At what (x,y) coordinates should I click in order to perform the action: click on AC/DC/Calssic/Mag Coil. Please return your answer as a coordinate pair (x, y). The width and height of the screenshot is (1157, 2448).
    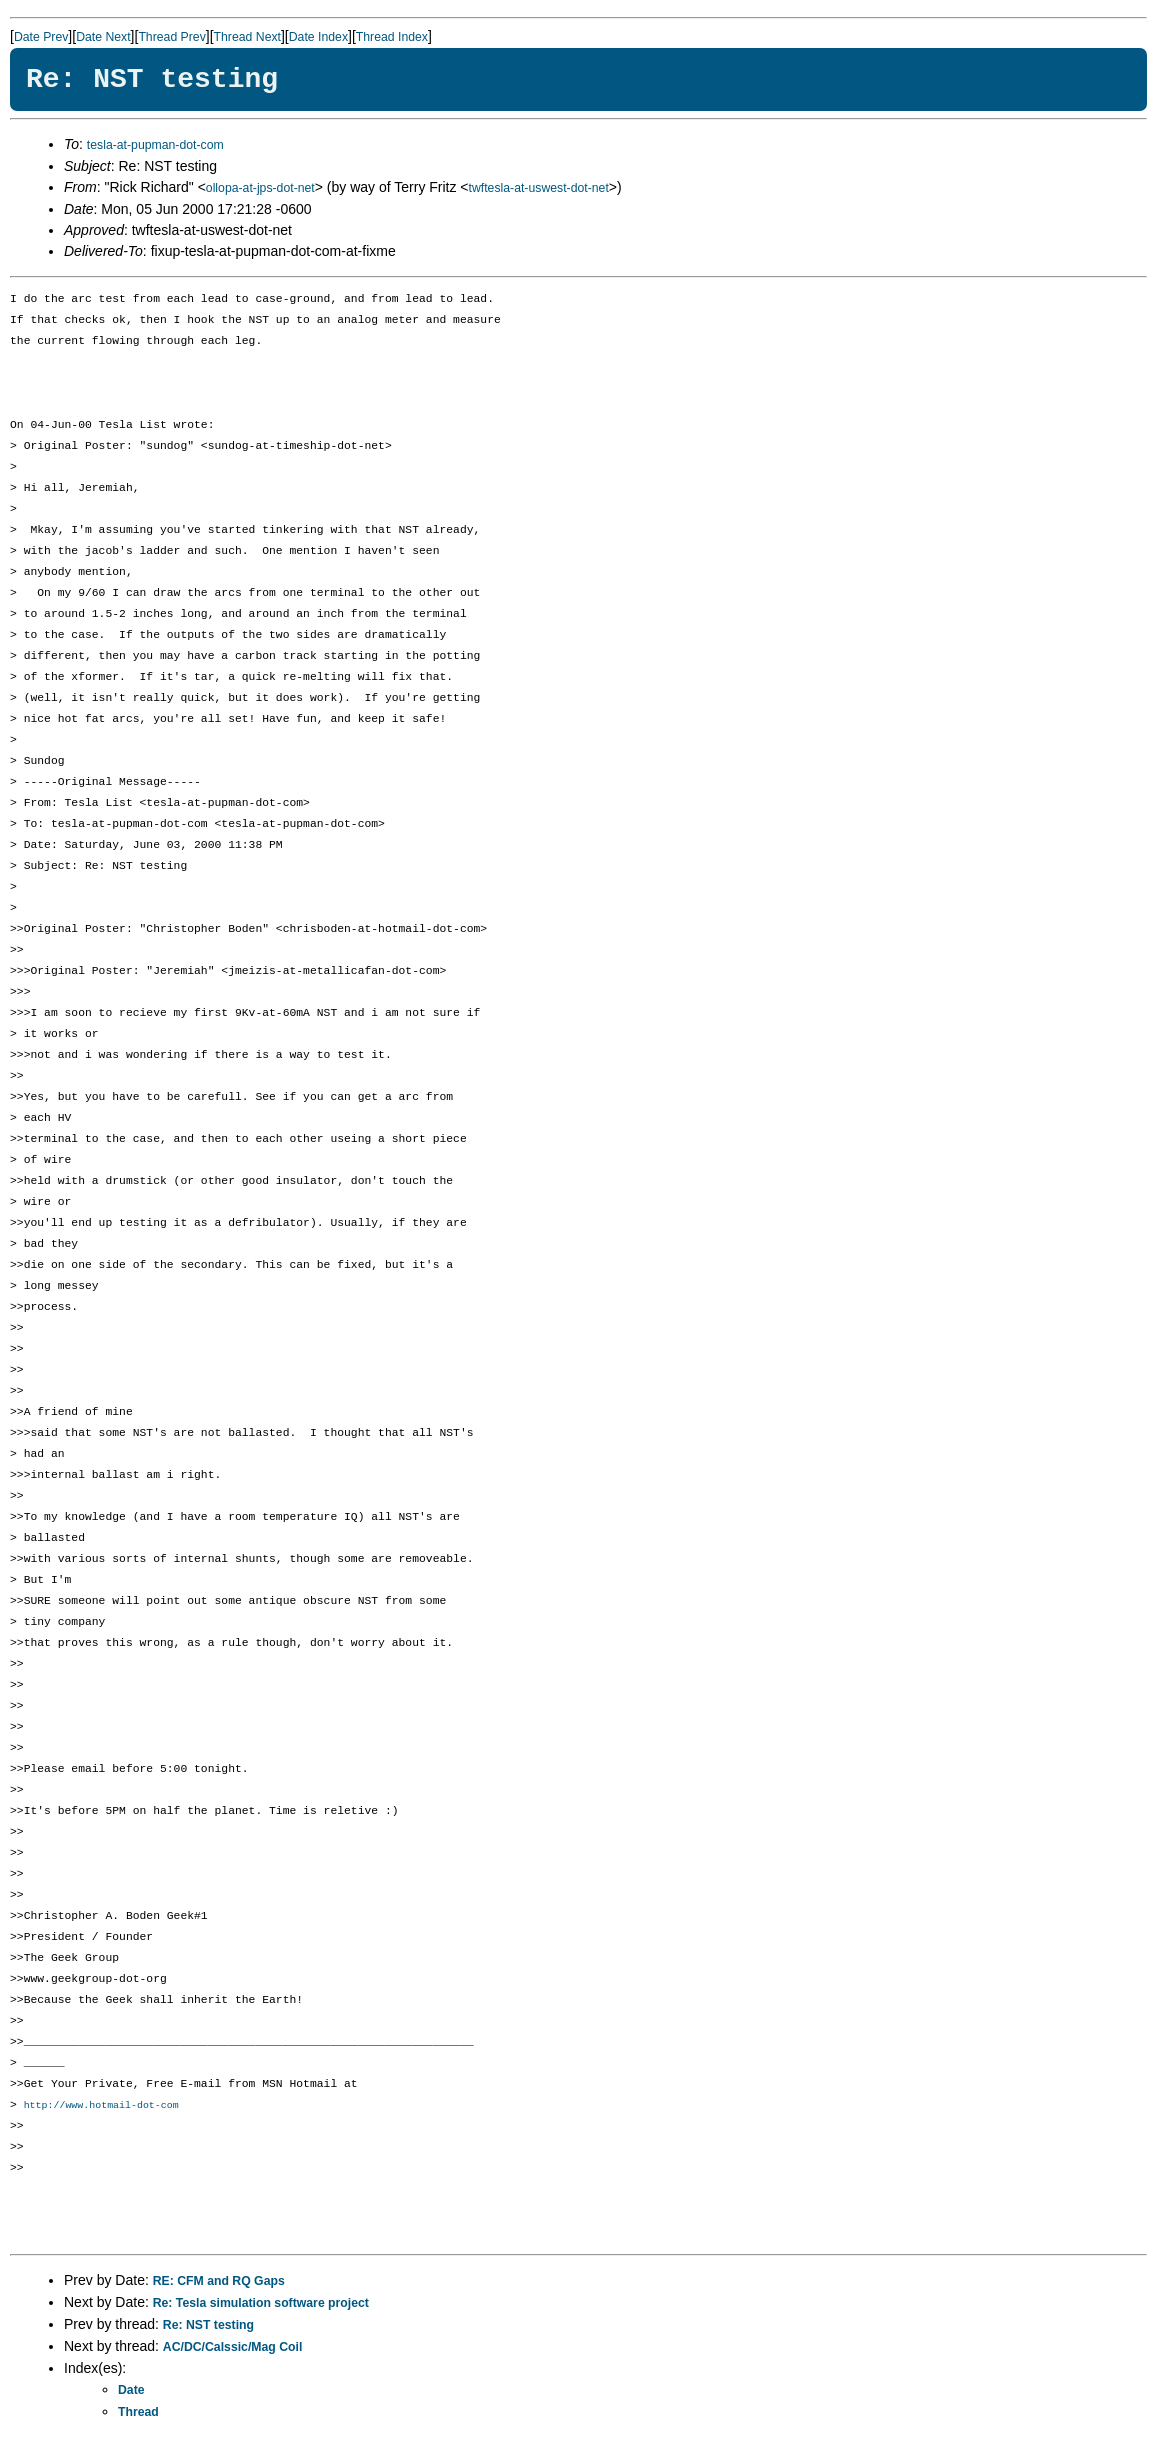
    Looking at the image, I should click on (233, 2348).